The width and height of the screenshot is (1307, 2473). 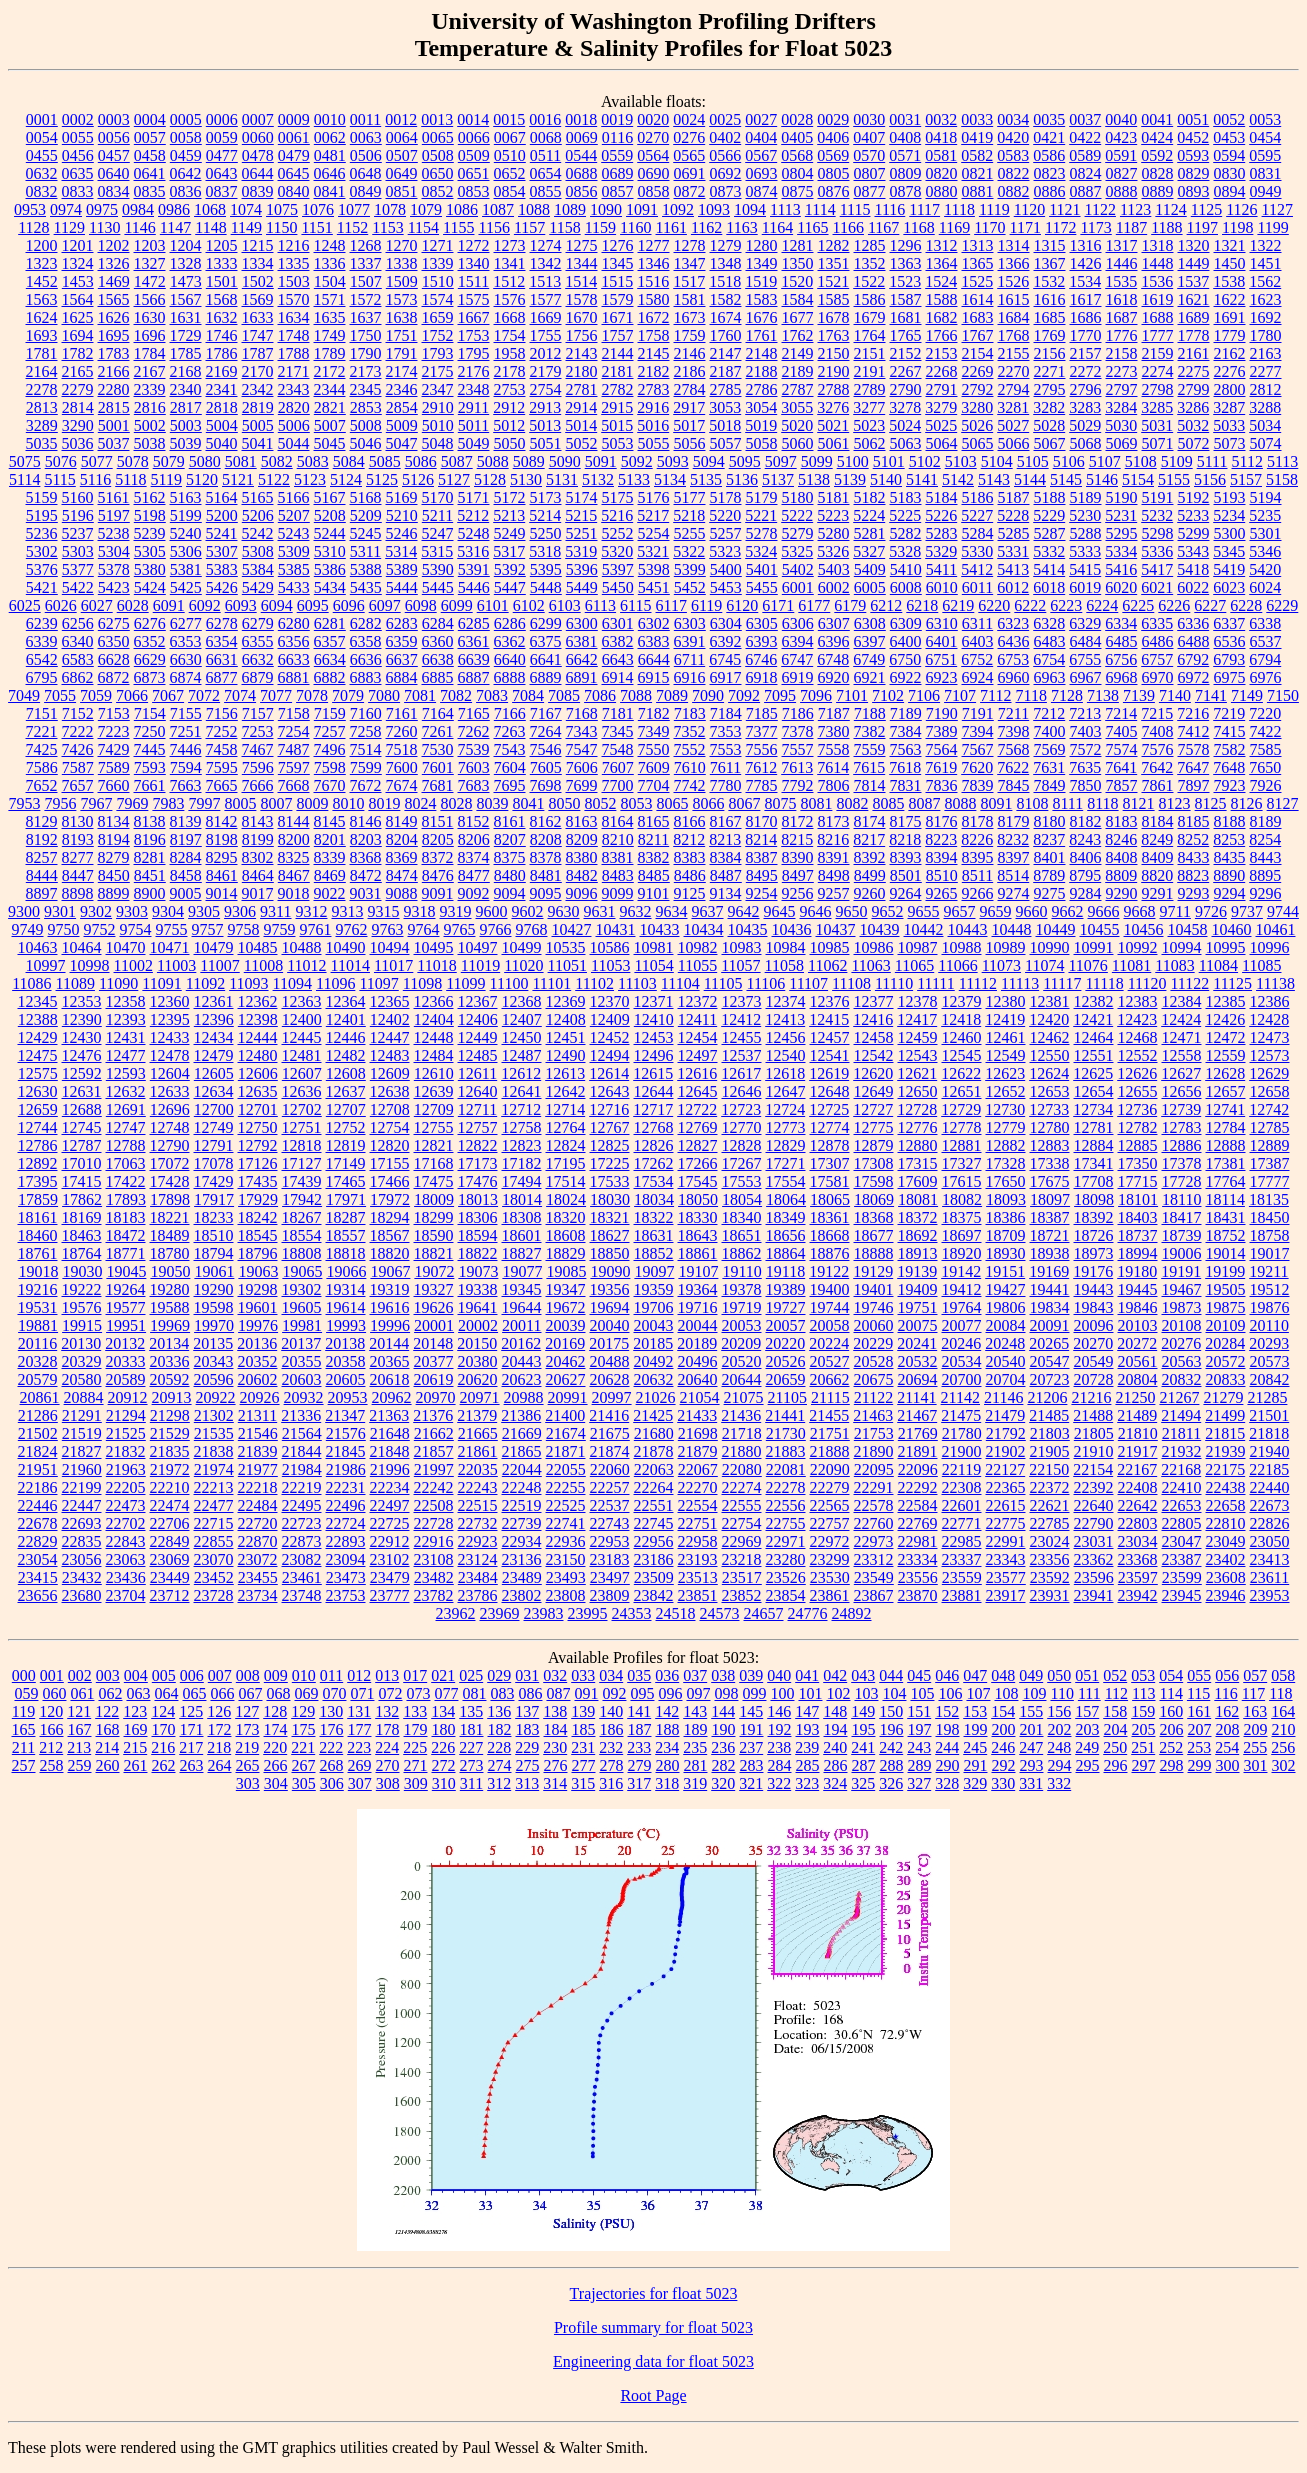 What do you see at coordinates (42, 425) in the screenshot?
I see `3289` at bounding box center [42, 425].